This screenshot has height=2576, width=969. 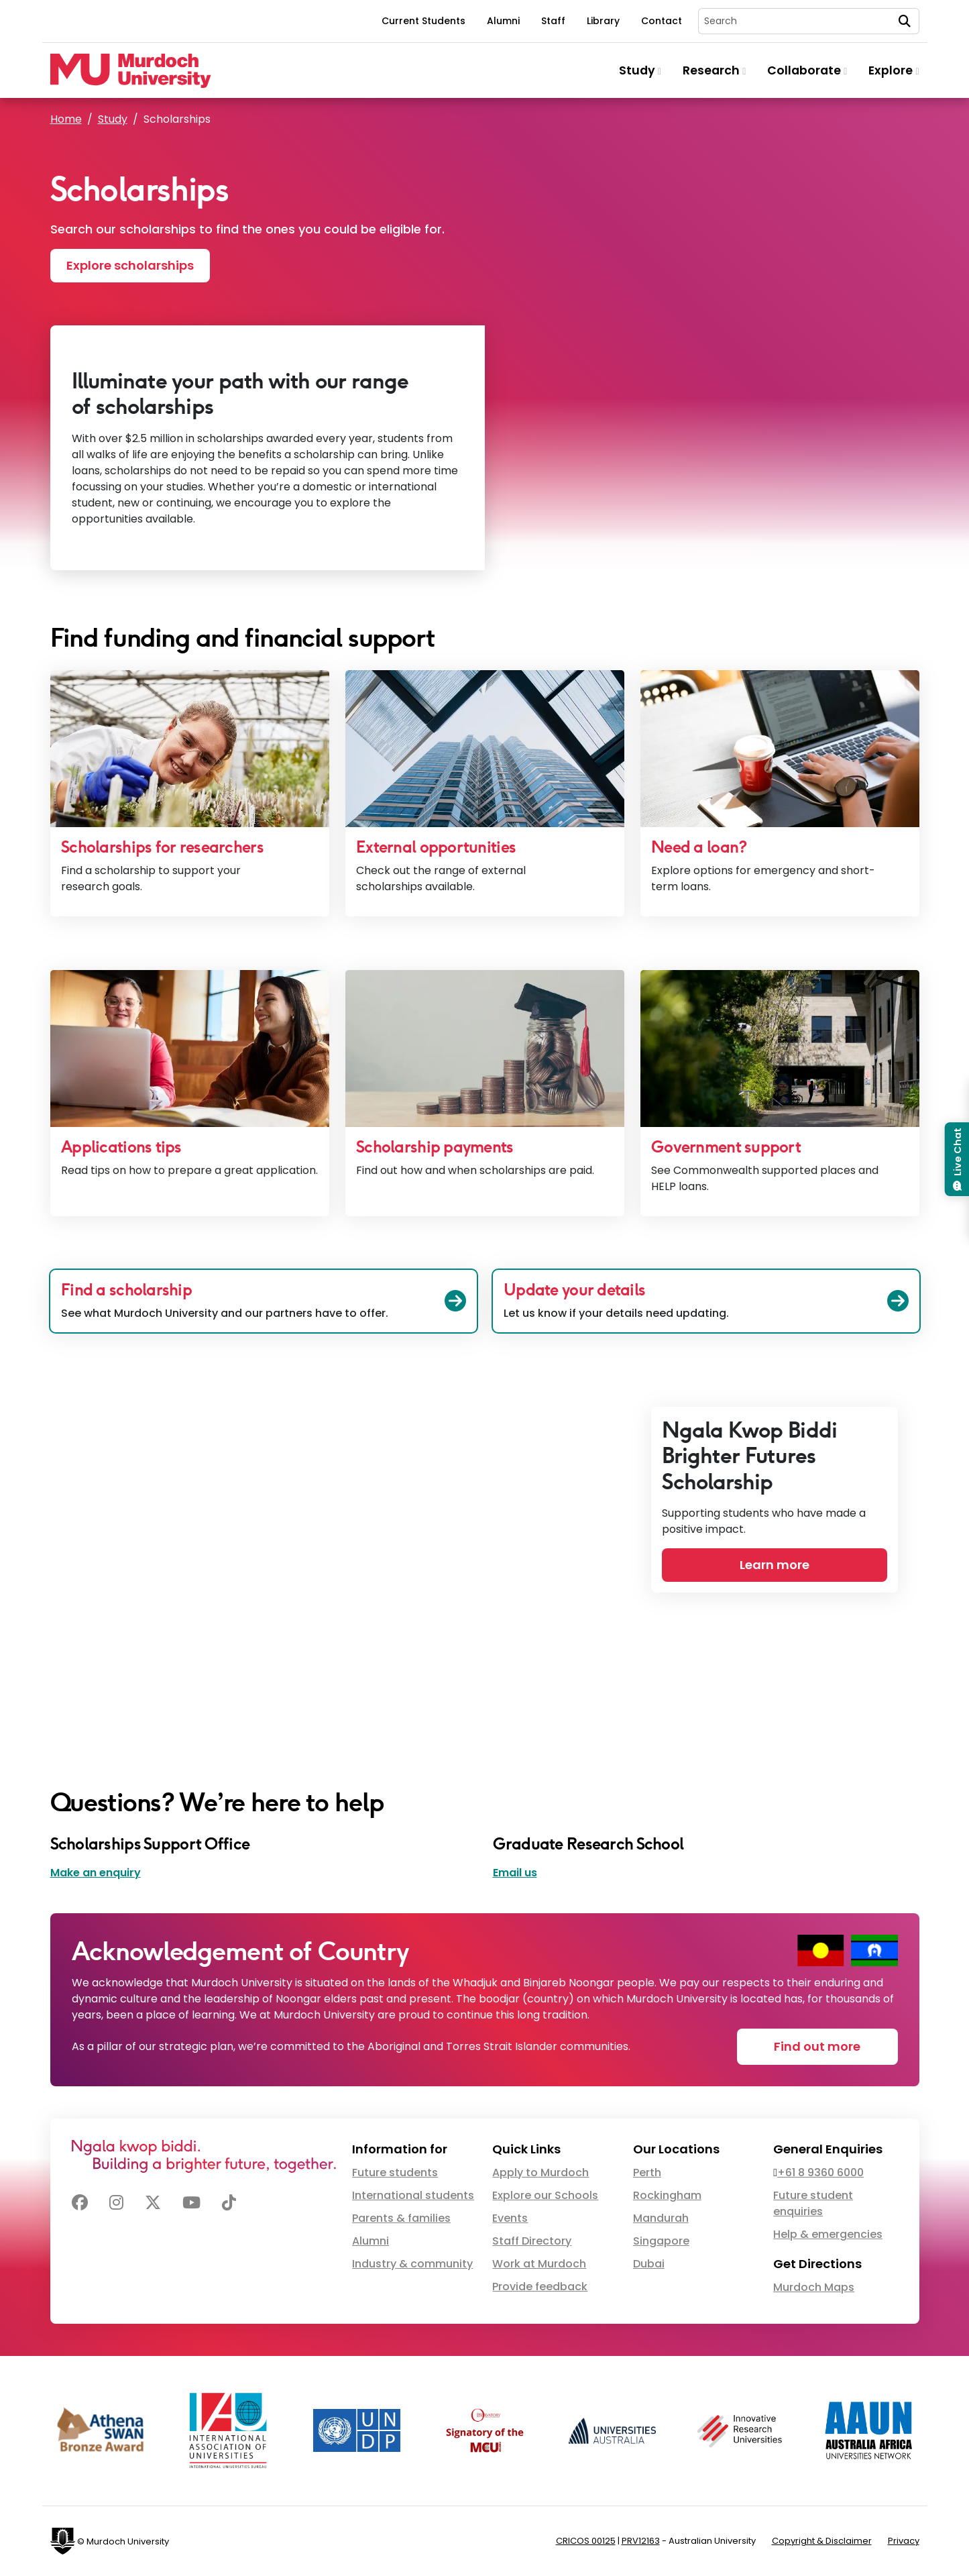 I want to click on Parents & families, so click(x=401, y=2218).